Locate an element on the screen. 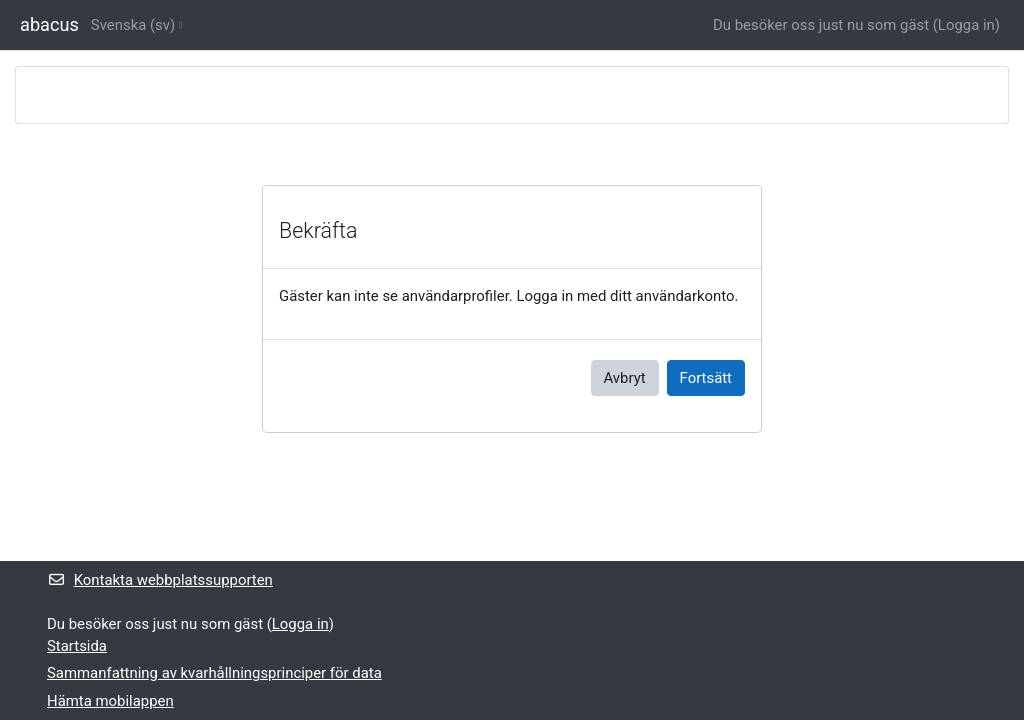 This screenshot has width=1024, height=720. Kontakta webbplatssupporten is located at coordinates (160, 580).